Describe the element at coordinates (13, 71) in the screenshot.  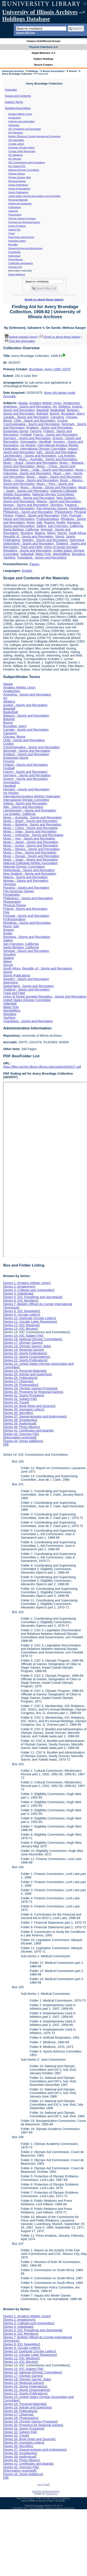
I see `University Archives` at that location.